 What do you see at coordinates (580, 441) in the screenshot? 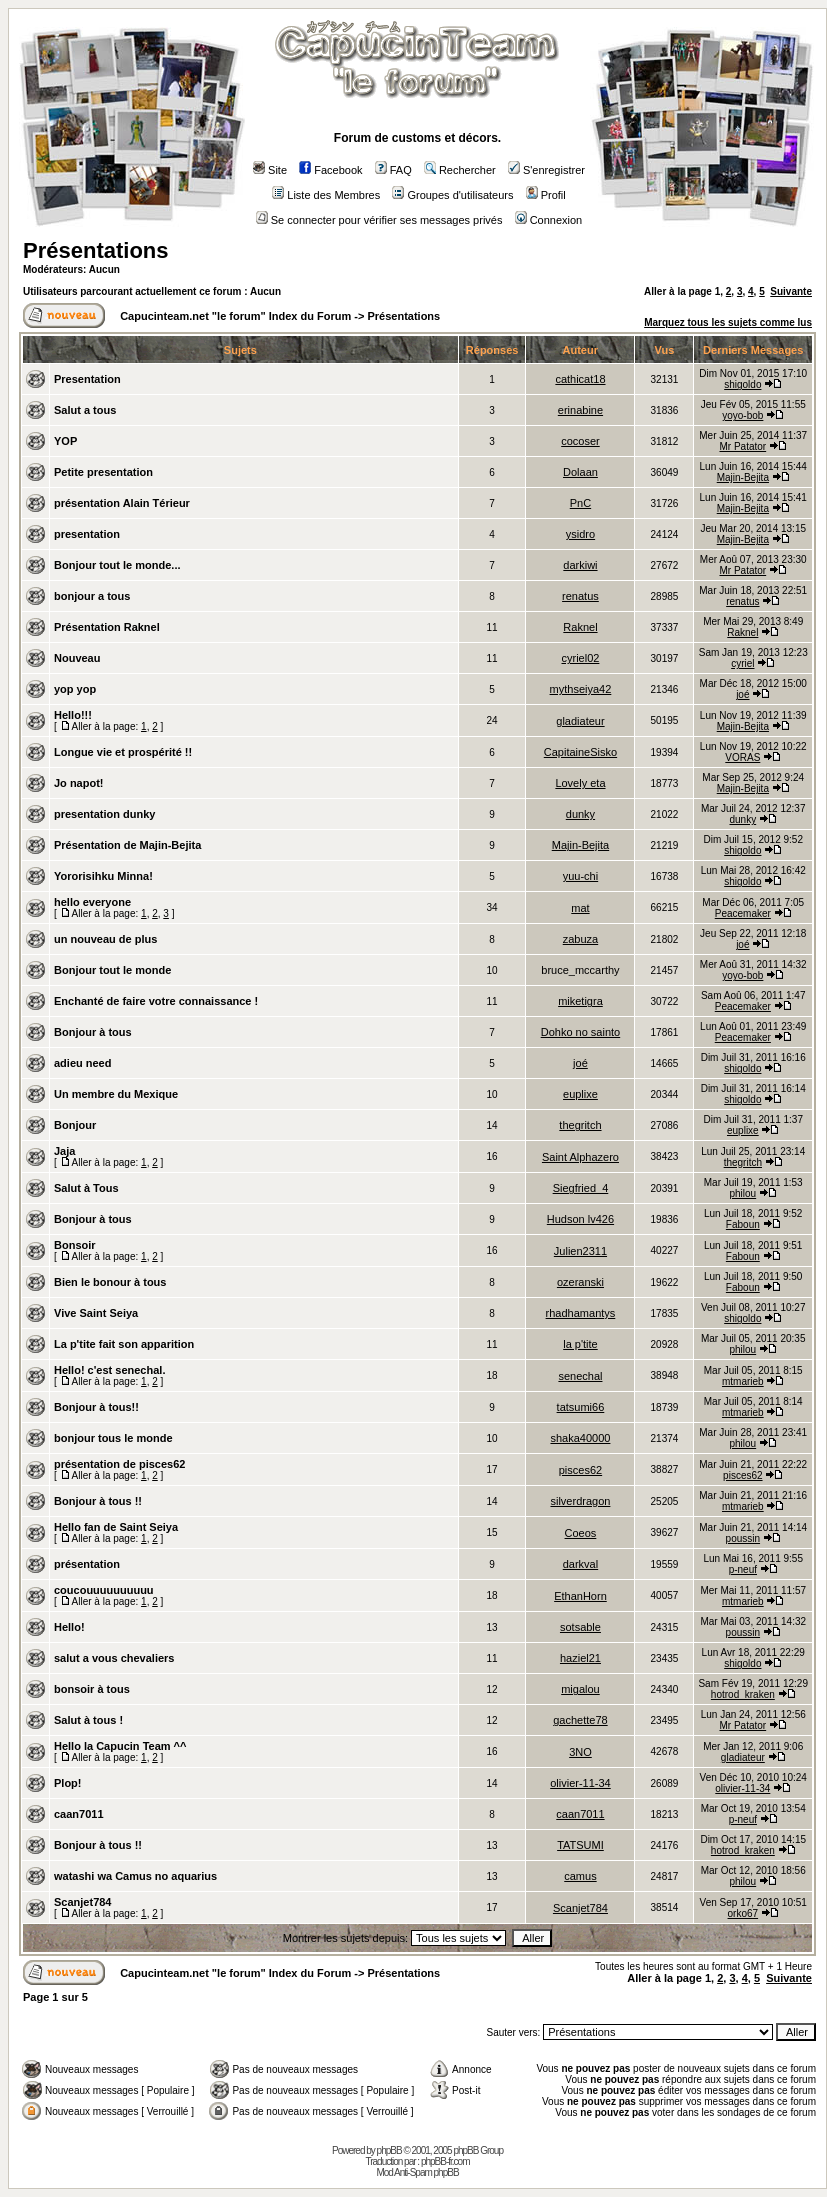
I see `cocoser` at bounding box center [580, 441].